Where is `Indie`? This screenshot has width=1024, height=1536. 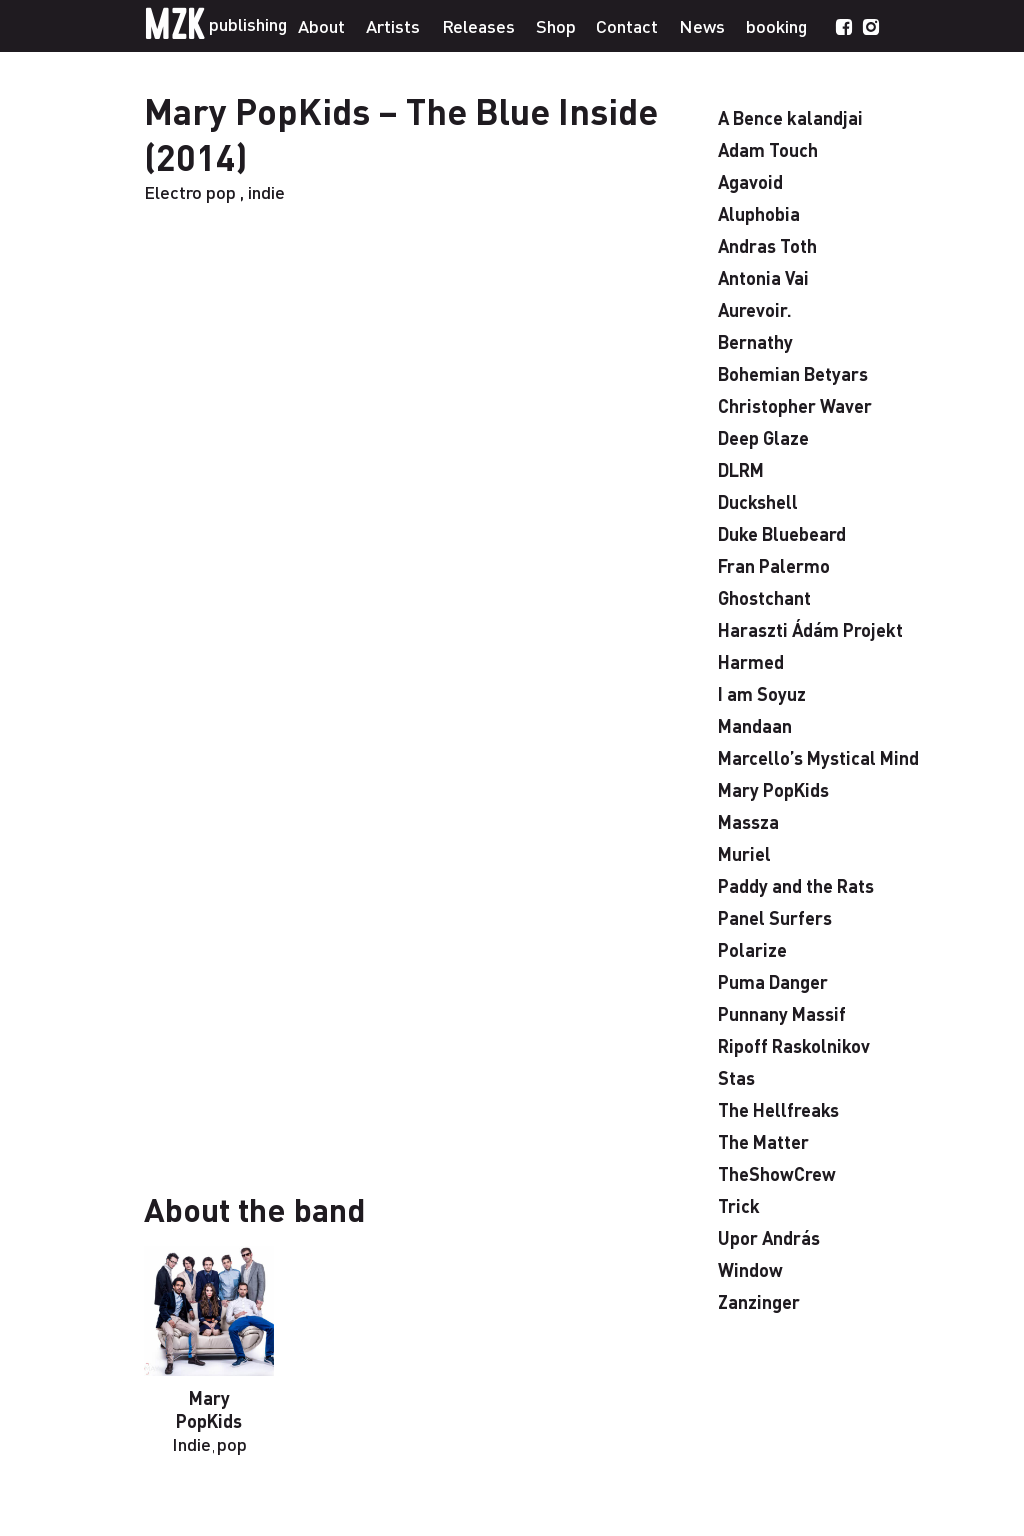
Indie is located at coordinates (191, 1443).